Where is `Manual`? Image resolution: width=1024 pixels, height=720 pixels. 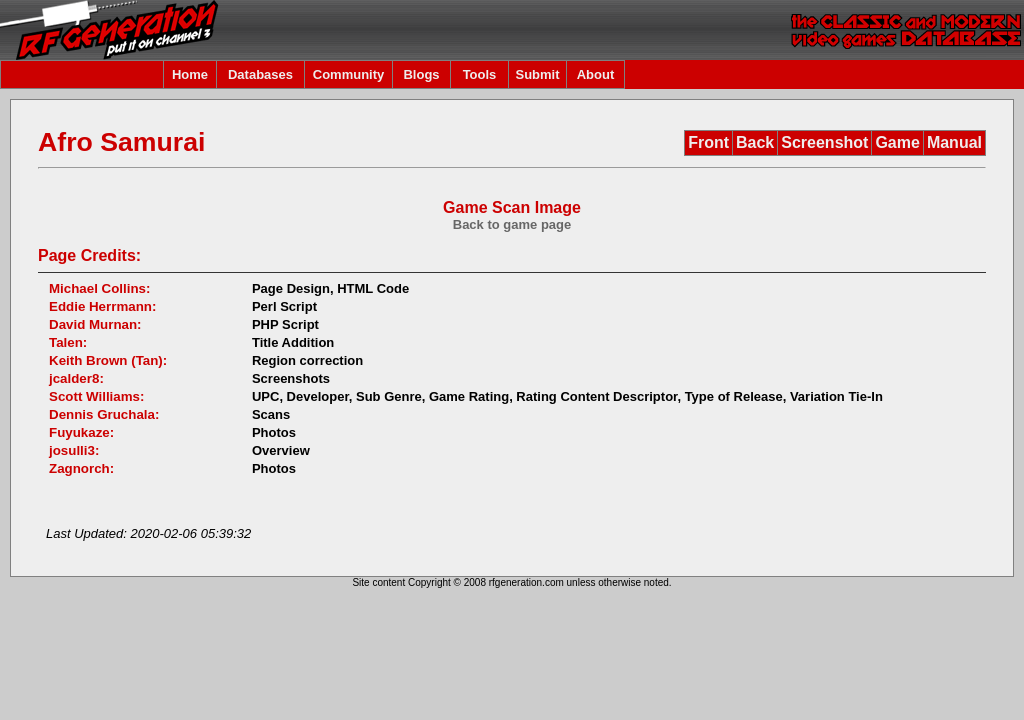 Manual is located at coordinates (954, 142).